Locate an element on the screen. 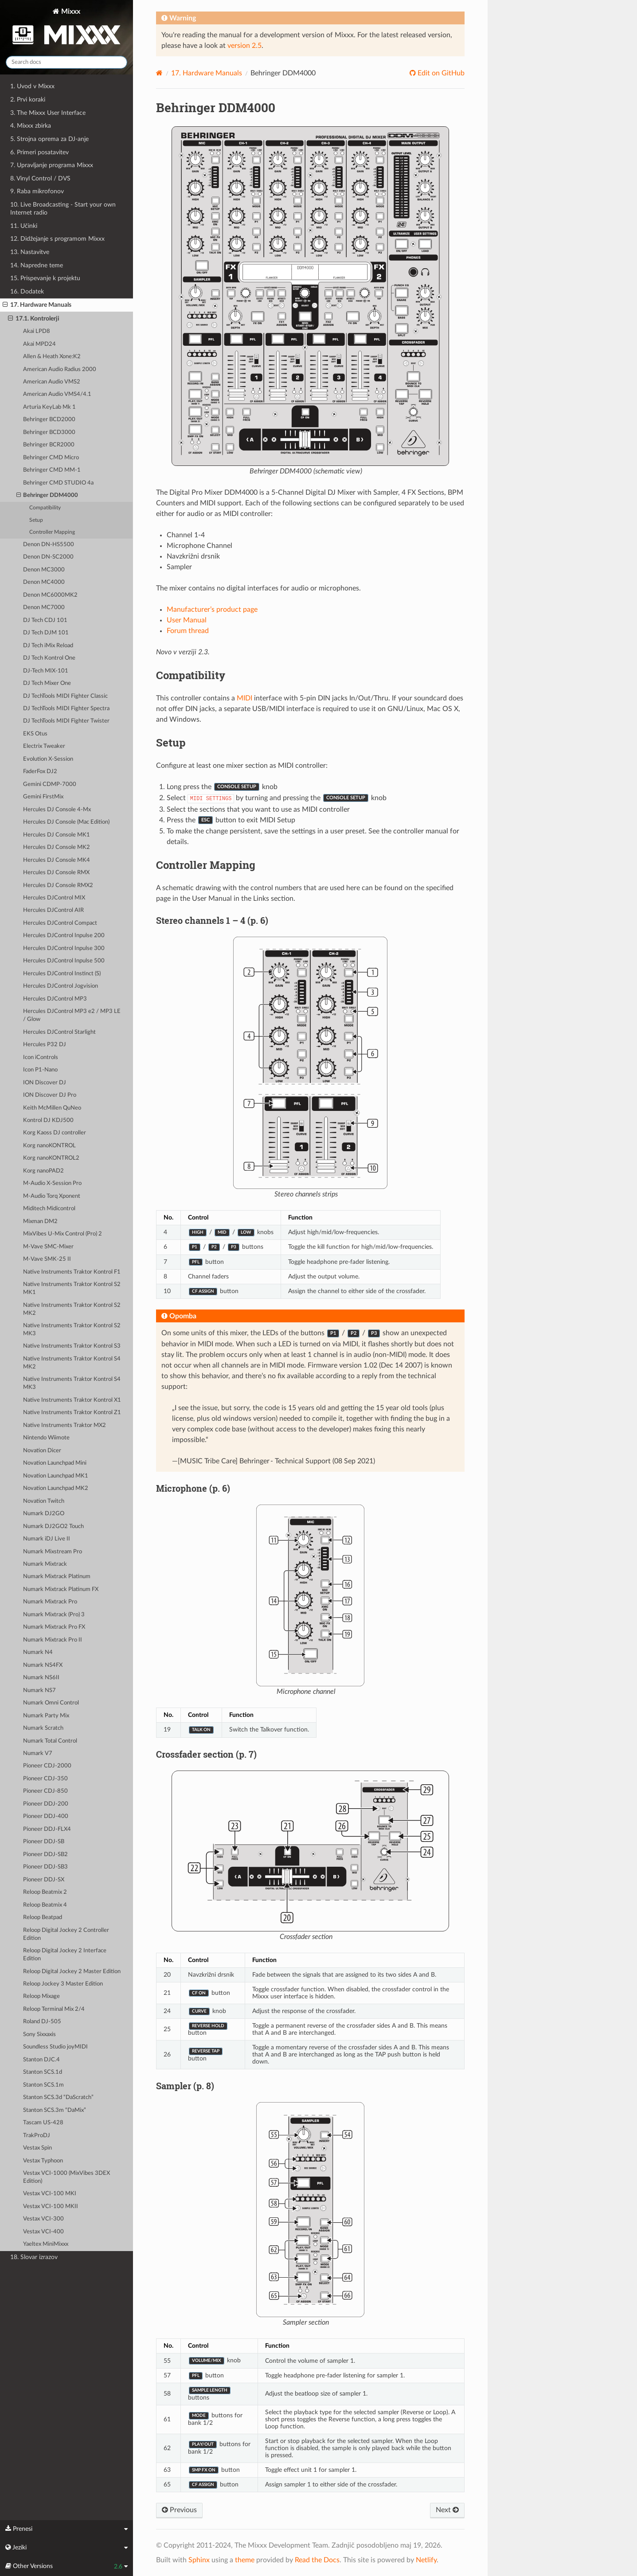 This screenshot has height=2576, width=637. Vestax VCI-100 MKII is located at coordinates (50, 2206).